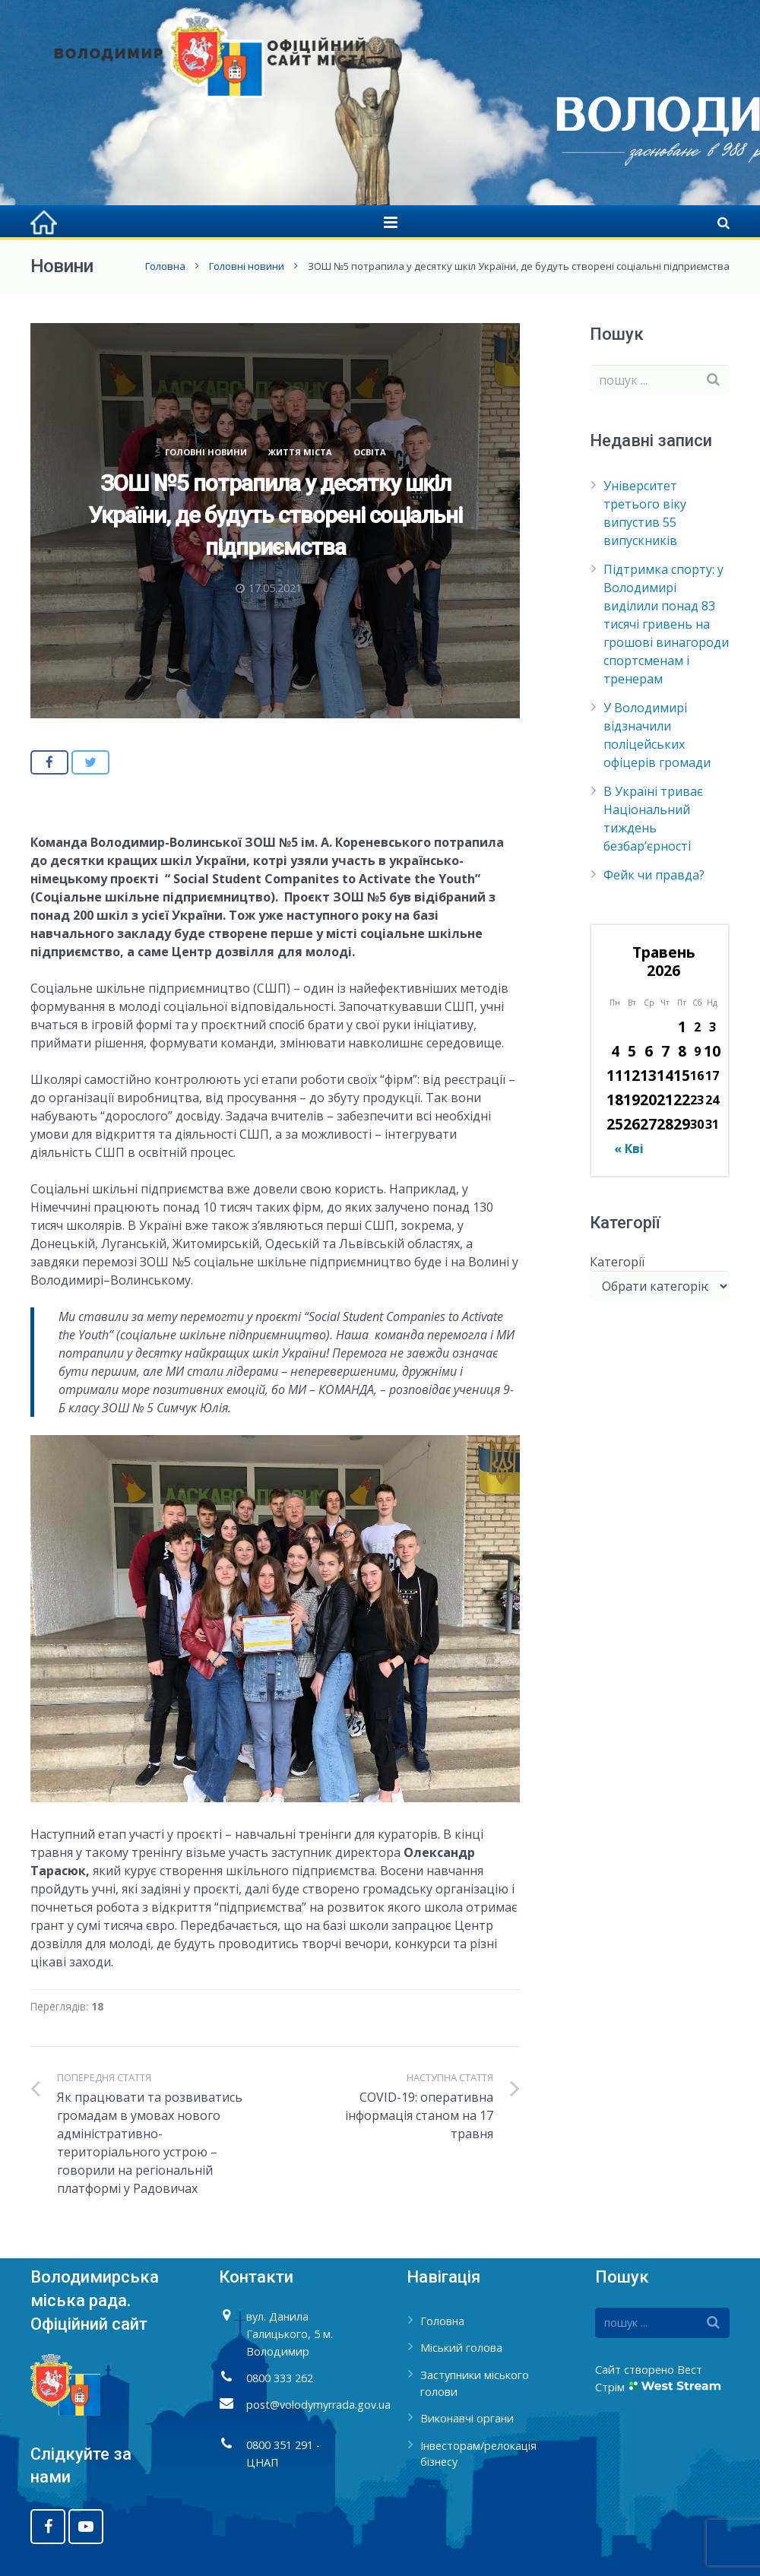 This screenshot has height=2576, width=760. I want to click on post@volodymyrrada.gov.ua, so click(318, 2404).